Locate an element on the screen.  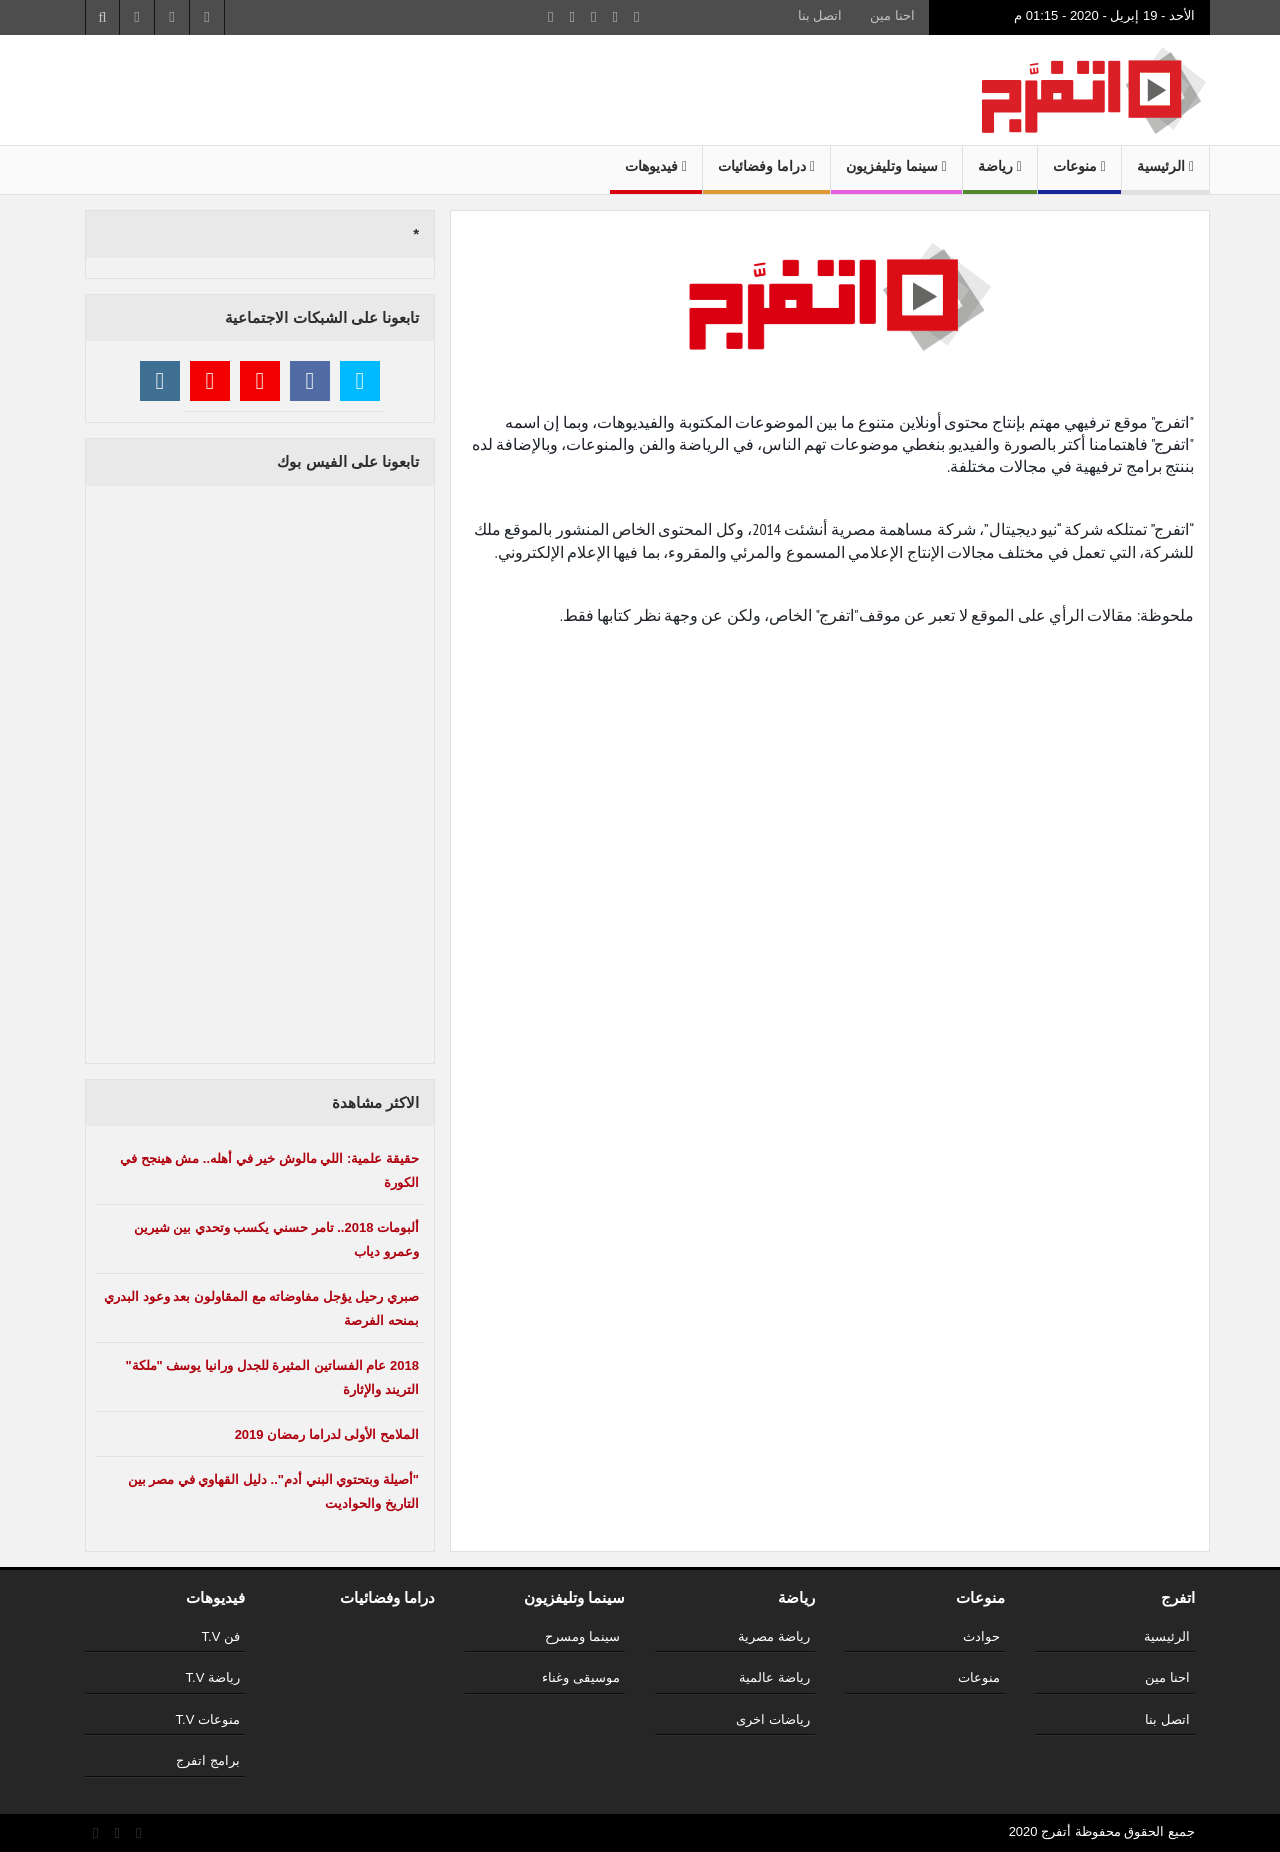
حوادث is located at coordinates (981, 1636).